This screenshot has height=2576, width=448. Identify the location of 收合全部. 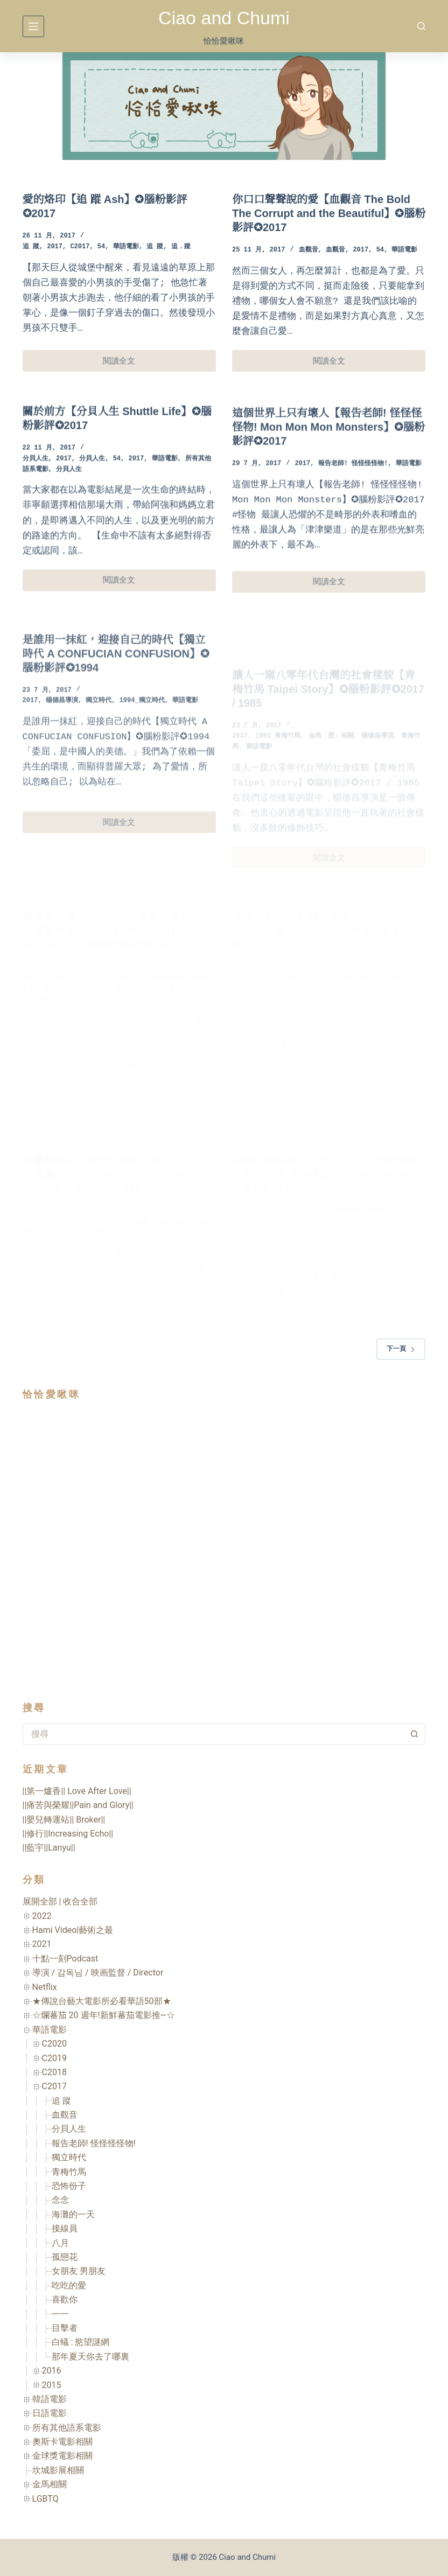
(80, 1901).